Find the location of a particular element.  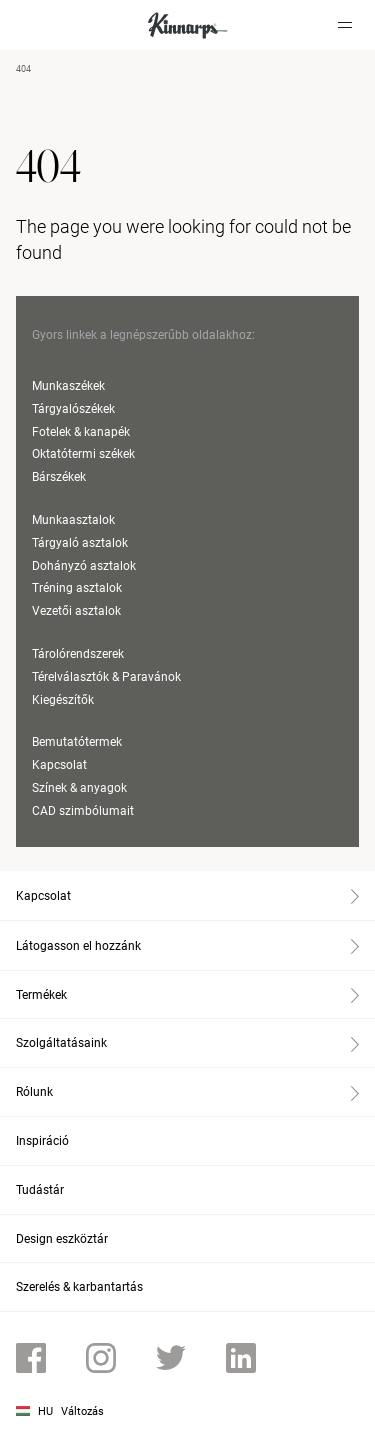

Munkaasztalok is located at coordinates (73, 520).